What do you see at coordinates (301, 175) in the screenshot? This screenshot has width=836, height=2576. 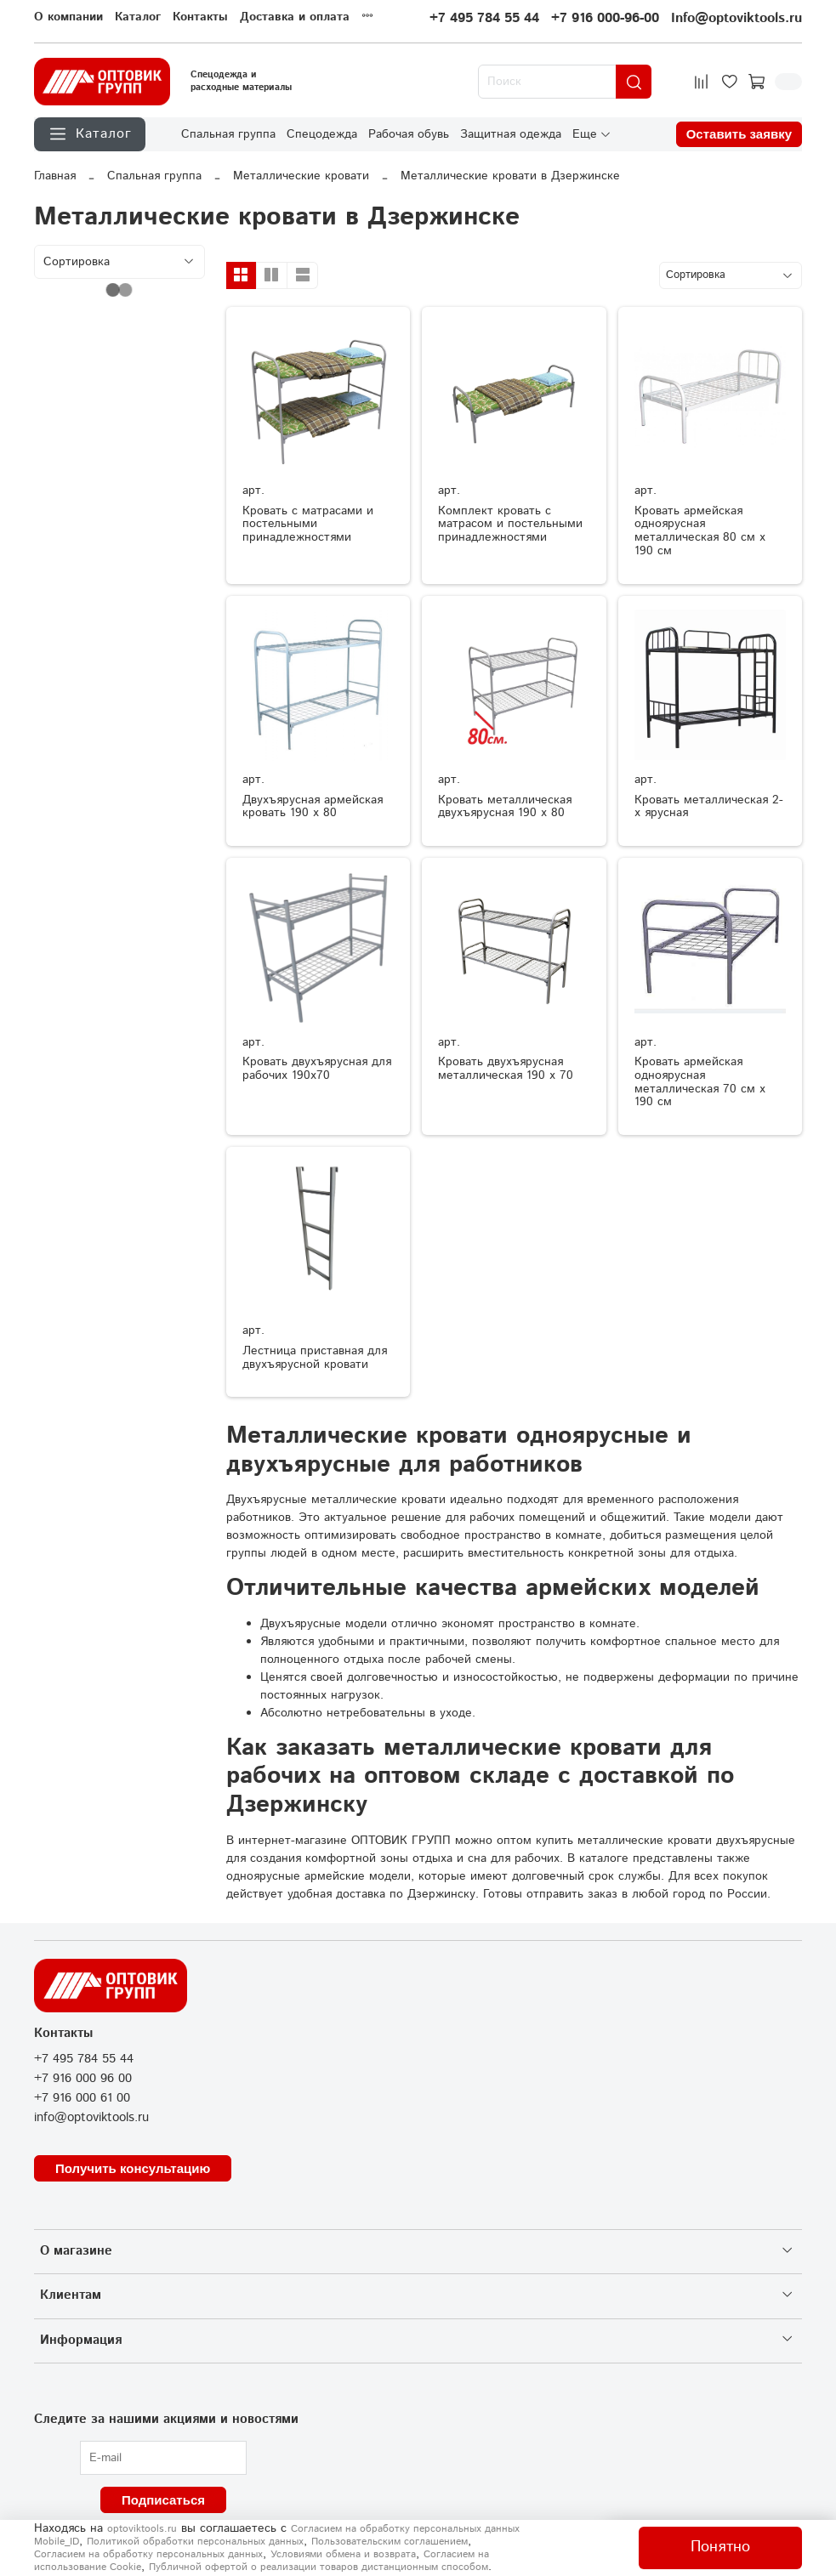 I see `Металлические кровати` at bounding box center [301, 175].